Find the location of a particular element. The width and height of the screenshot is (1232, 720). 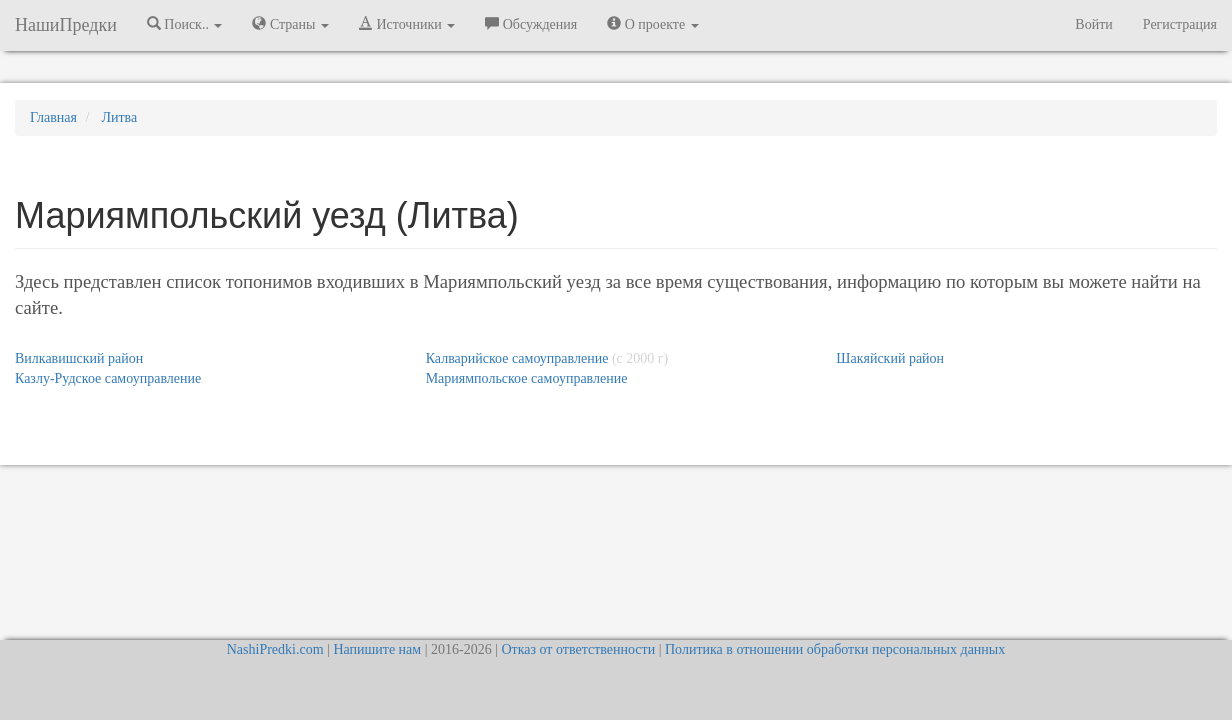

Мариямпольское самоуправление is located at coordinates (527, 378).